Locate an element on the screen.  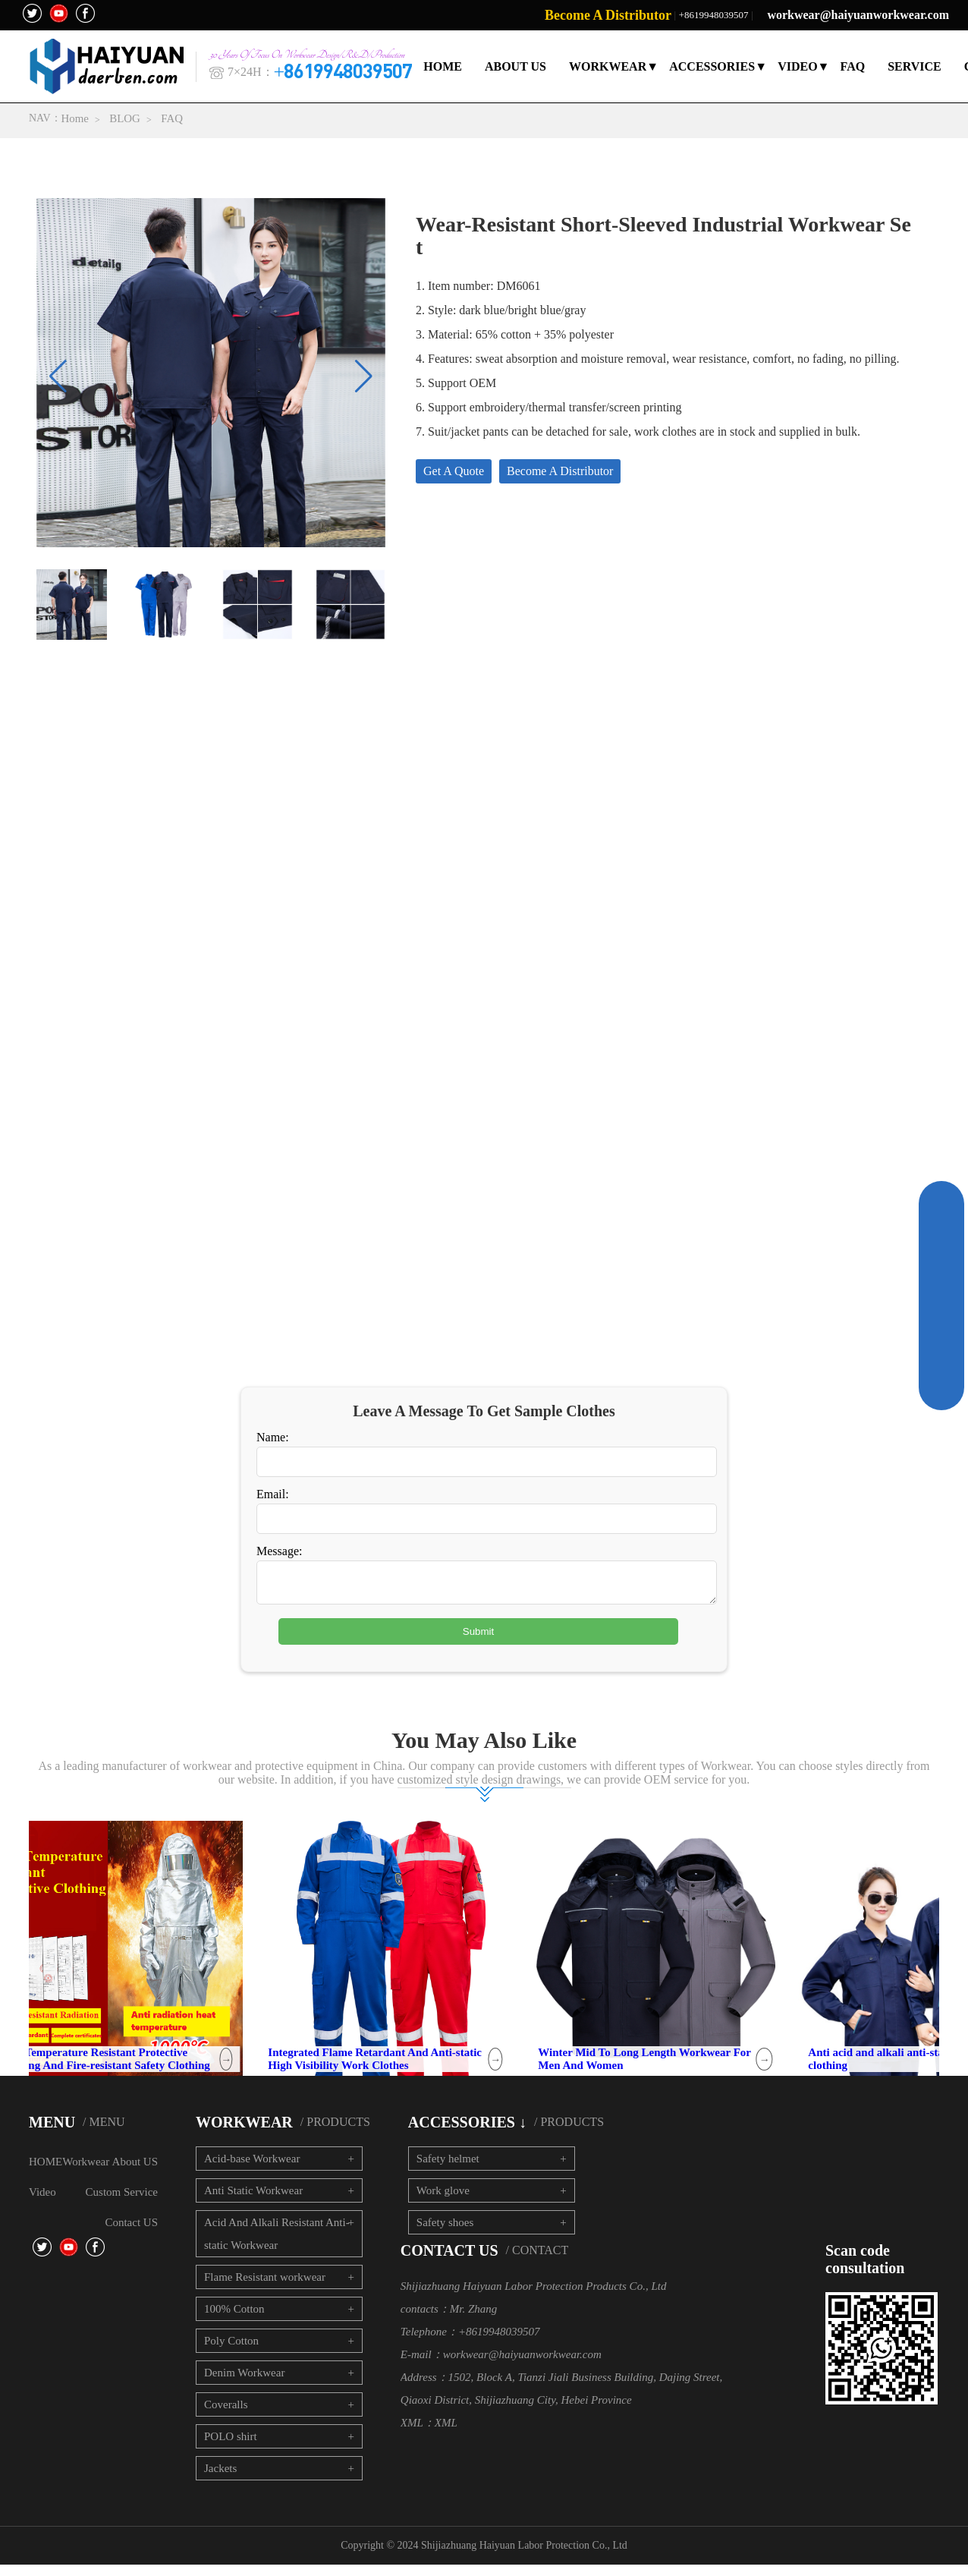
Acid And Alkali Resistant Anti-static Workwear is located at coordinates (277, 2245).